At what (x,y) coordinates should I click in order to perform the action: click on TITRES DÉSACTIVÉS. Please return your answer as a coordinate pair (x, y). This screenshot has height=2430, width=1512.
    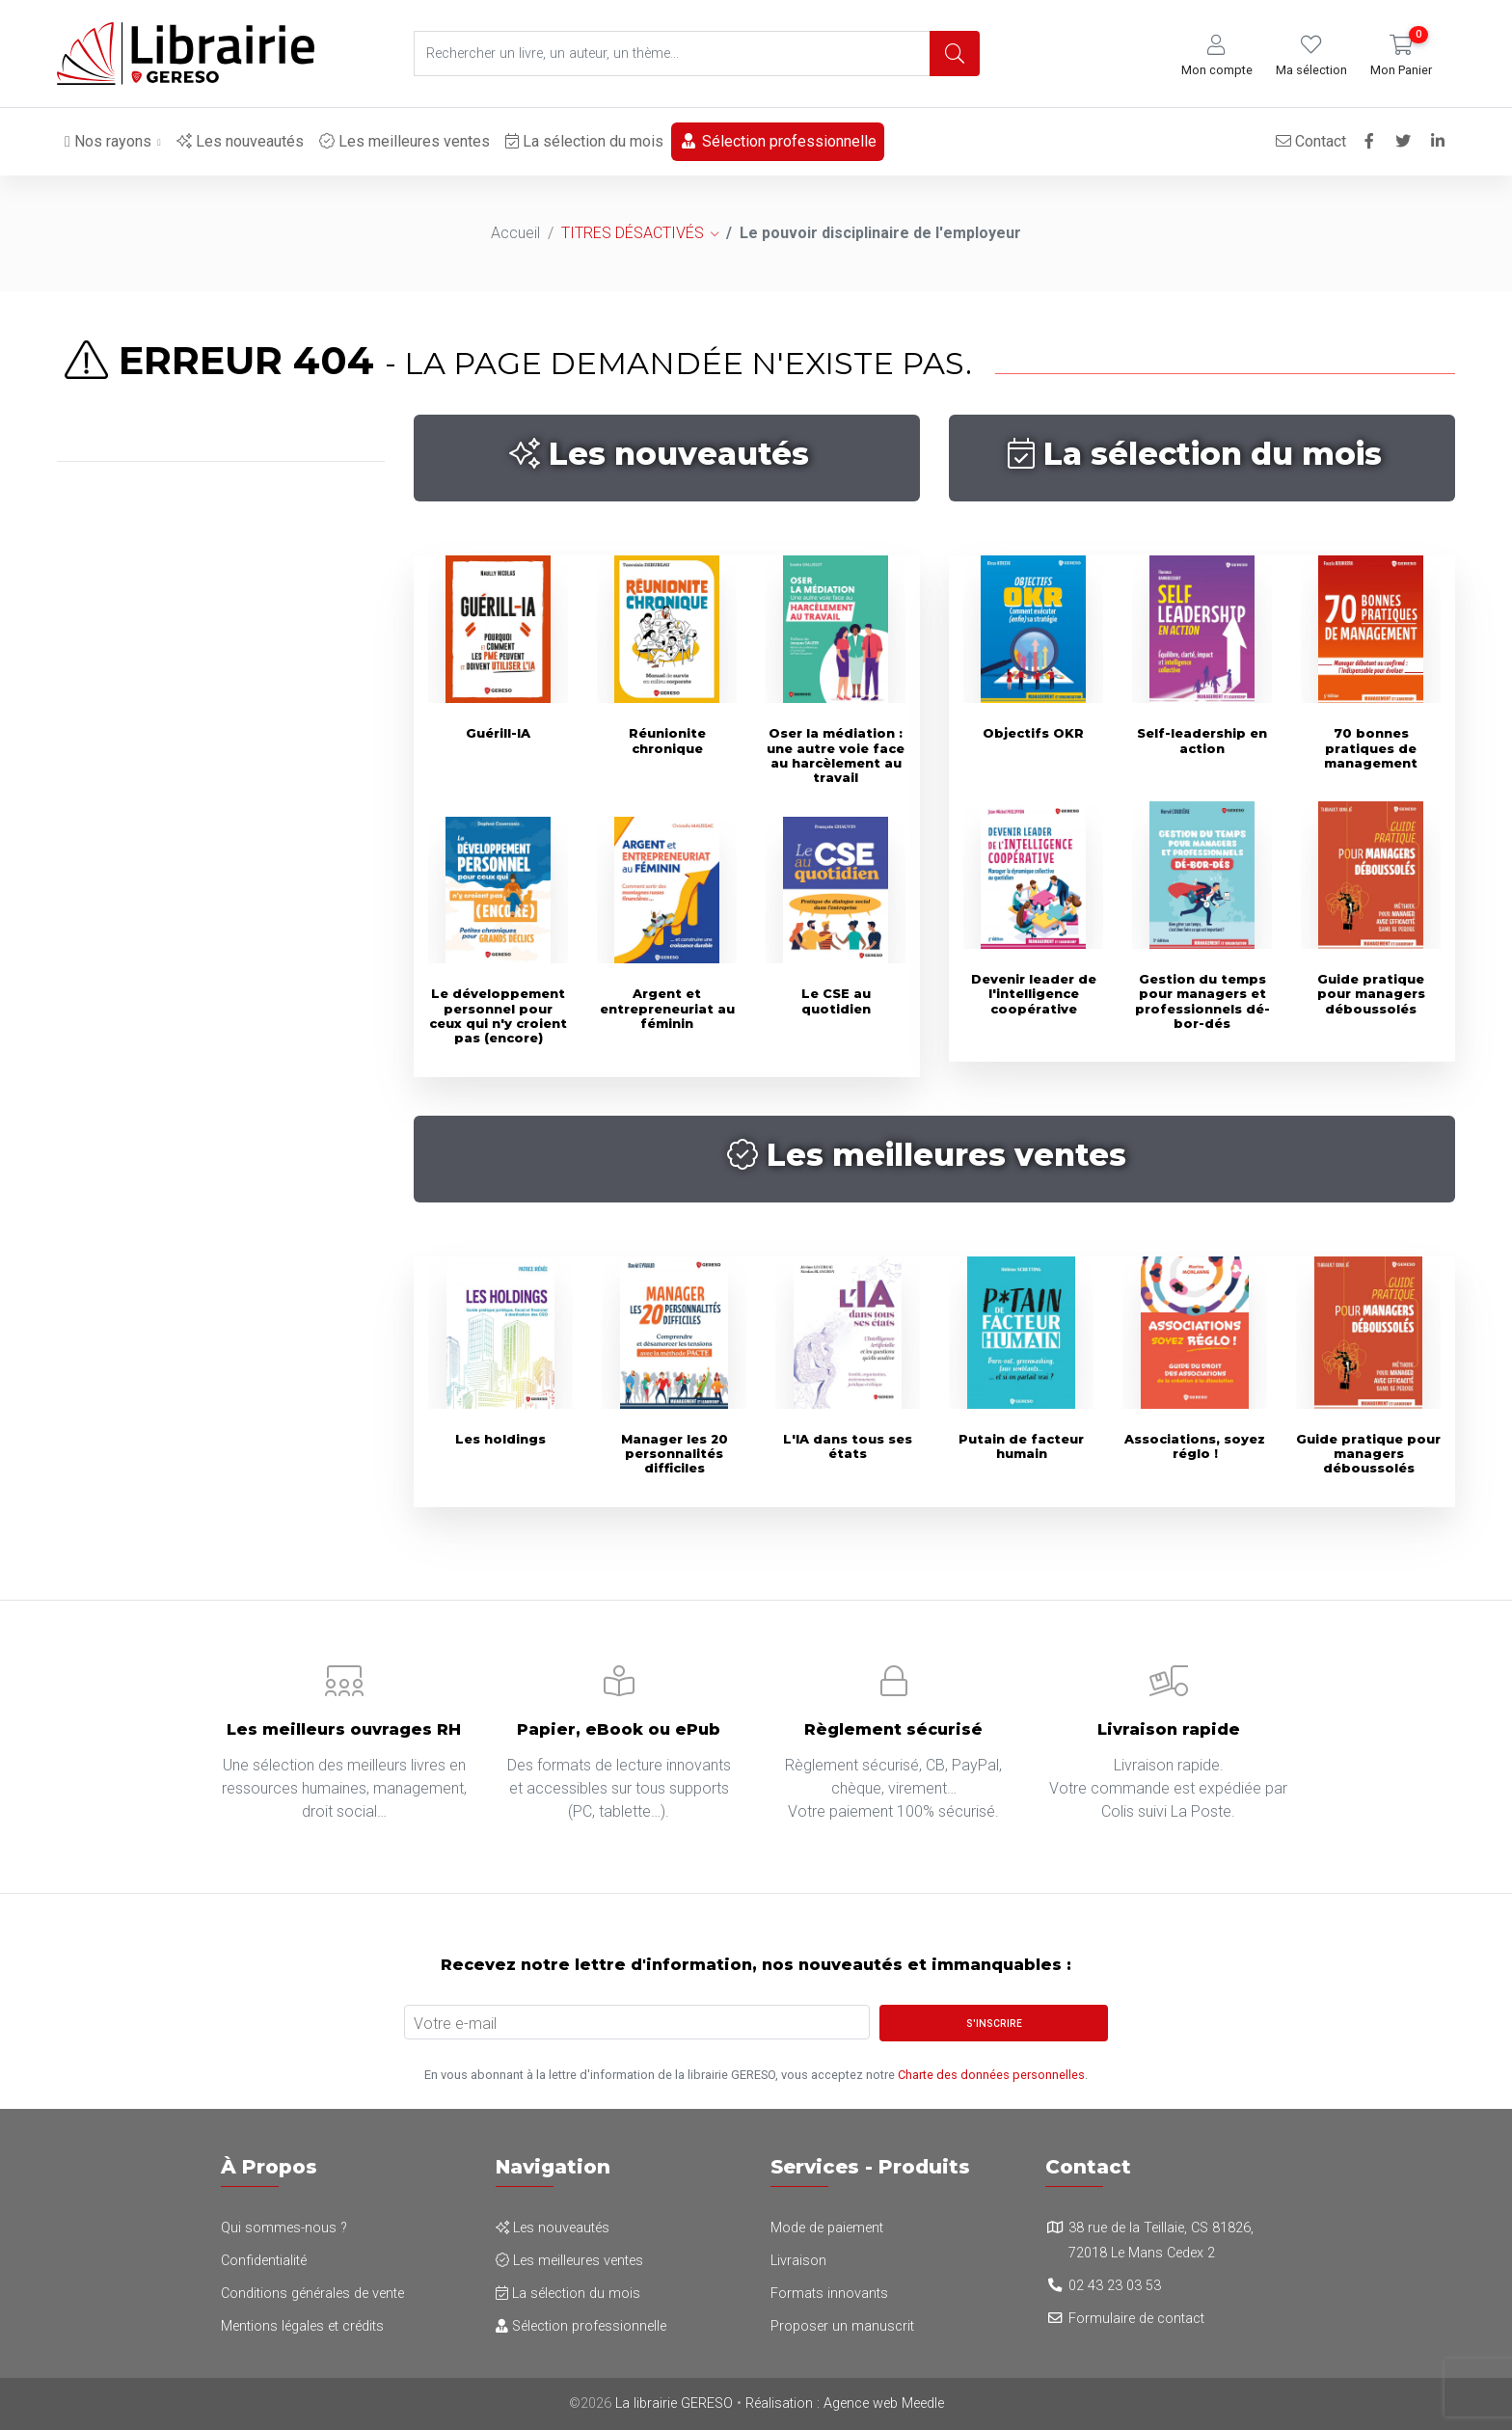
    Looking at the image, I should click on (632, 233).